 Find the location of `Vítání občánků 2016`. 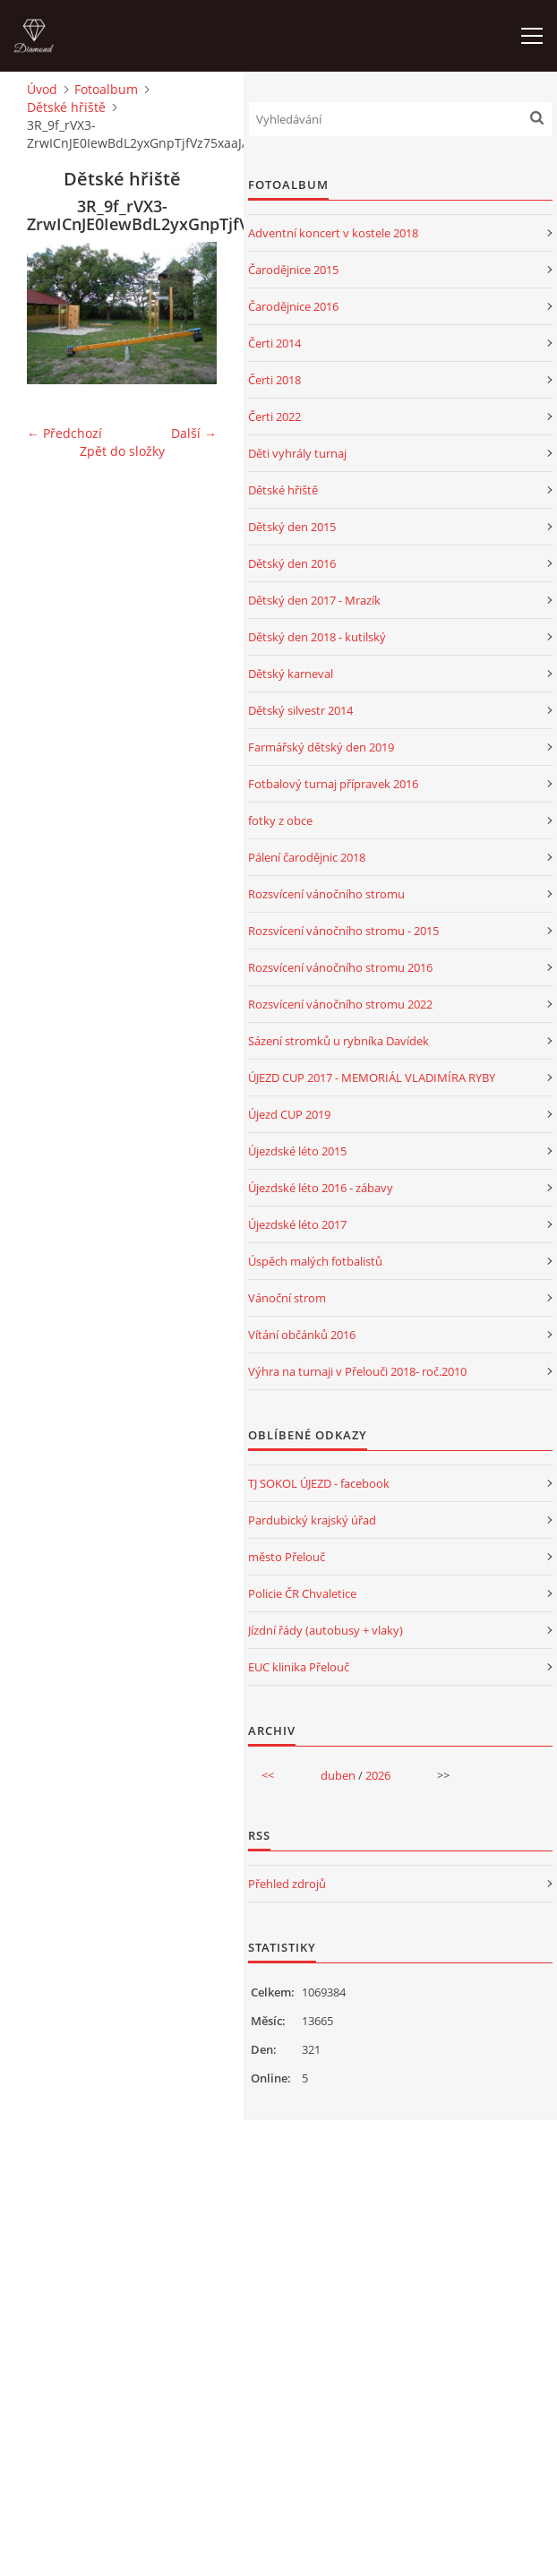

Vítání občánků 2016 is located at coordinates (302, 1335).